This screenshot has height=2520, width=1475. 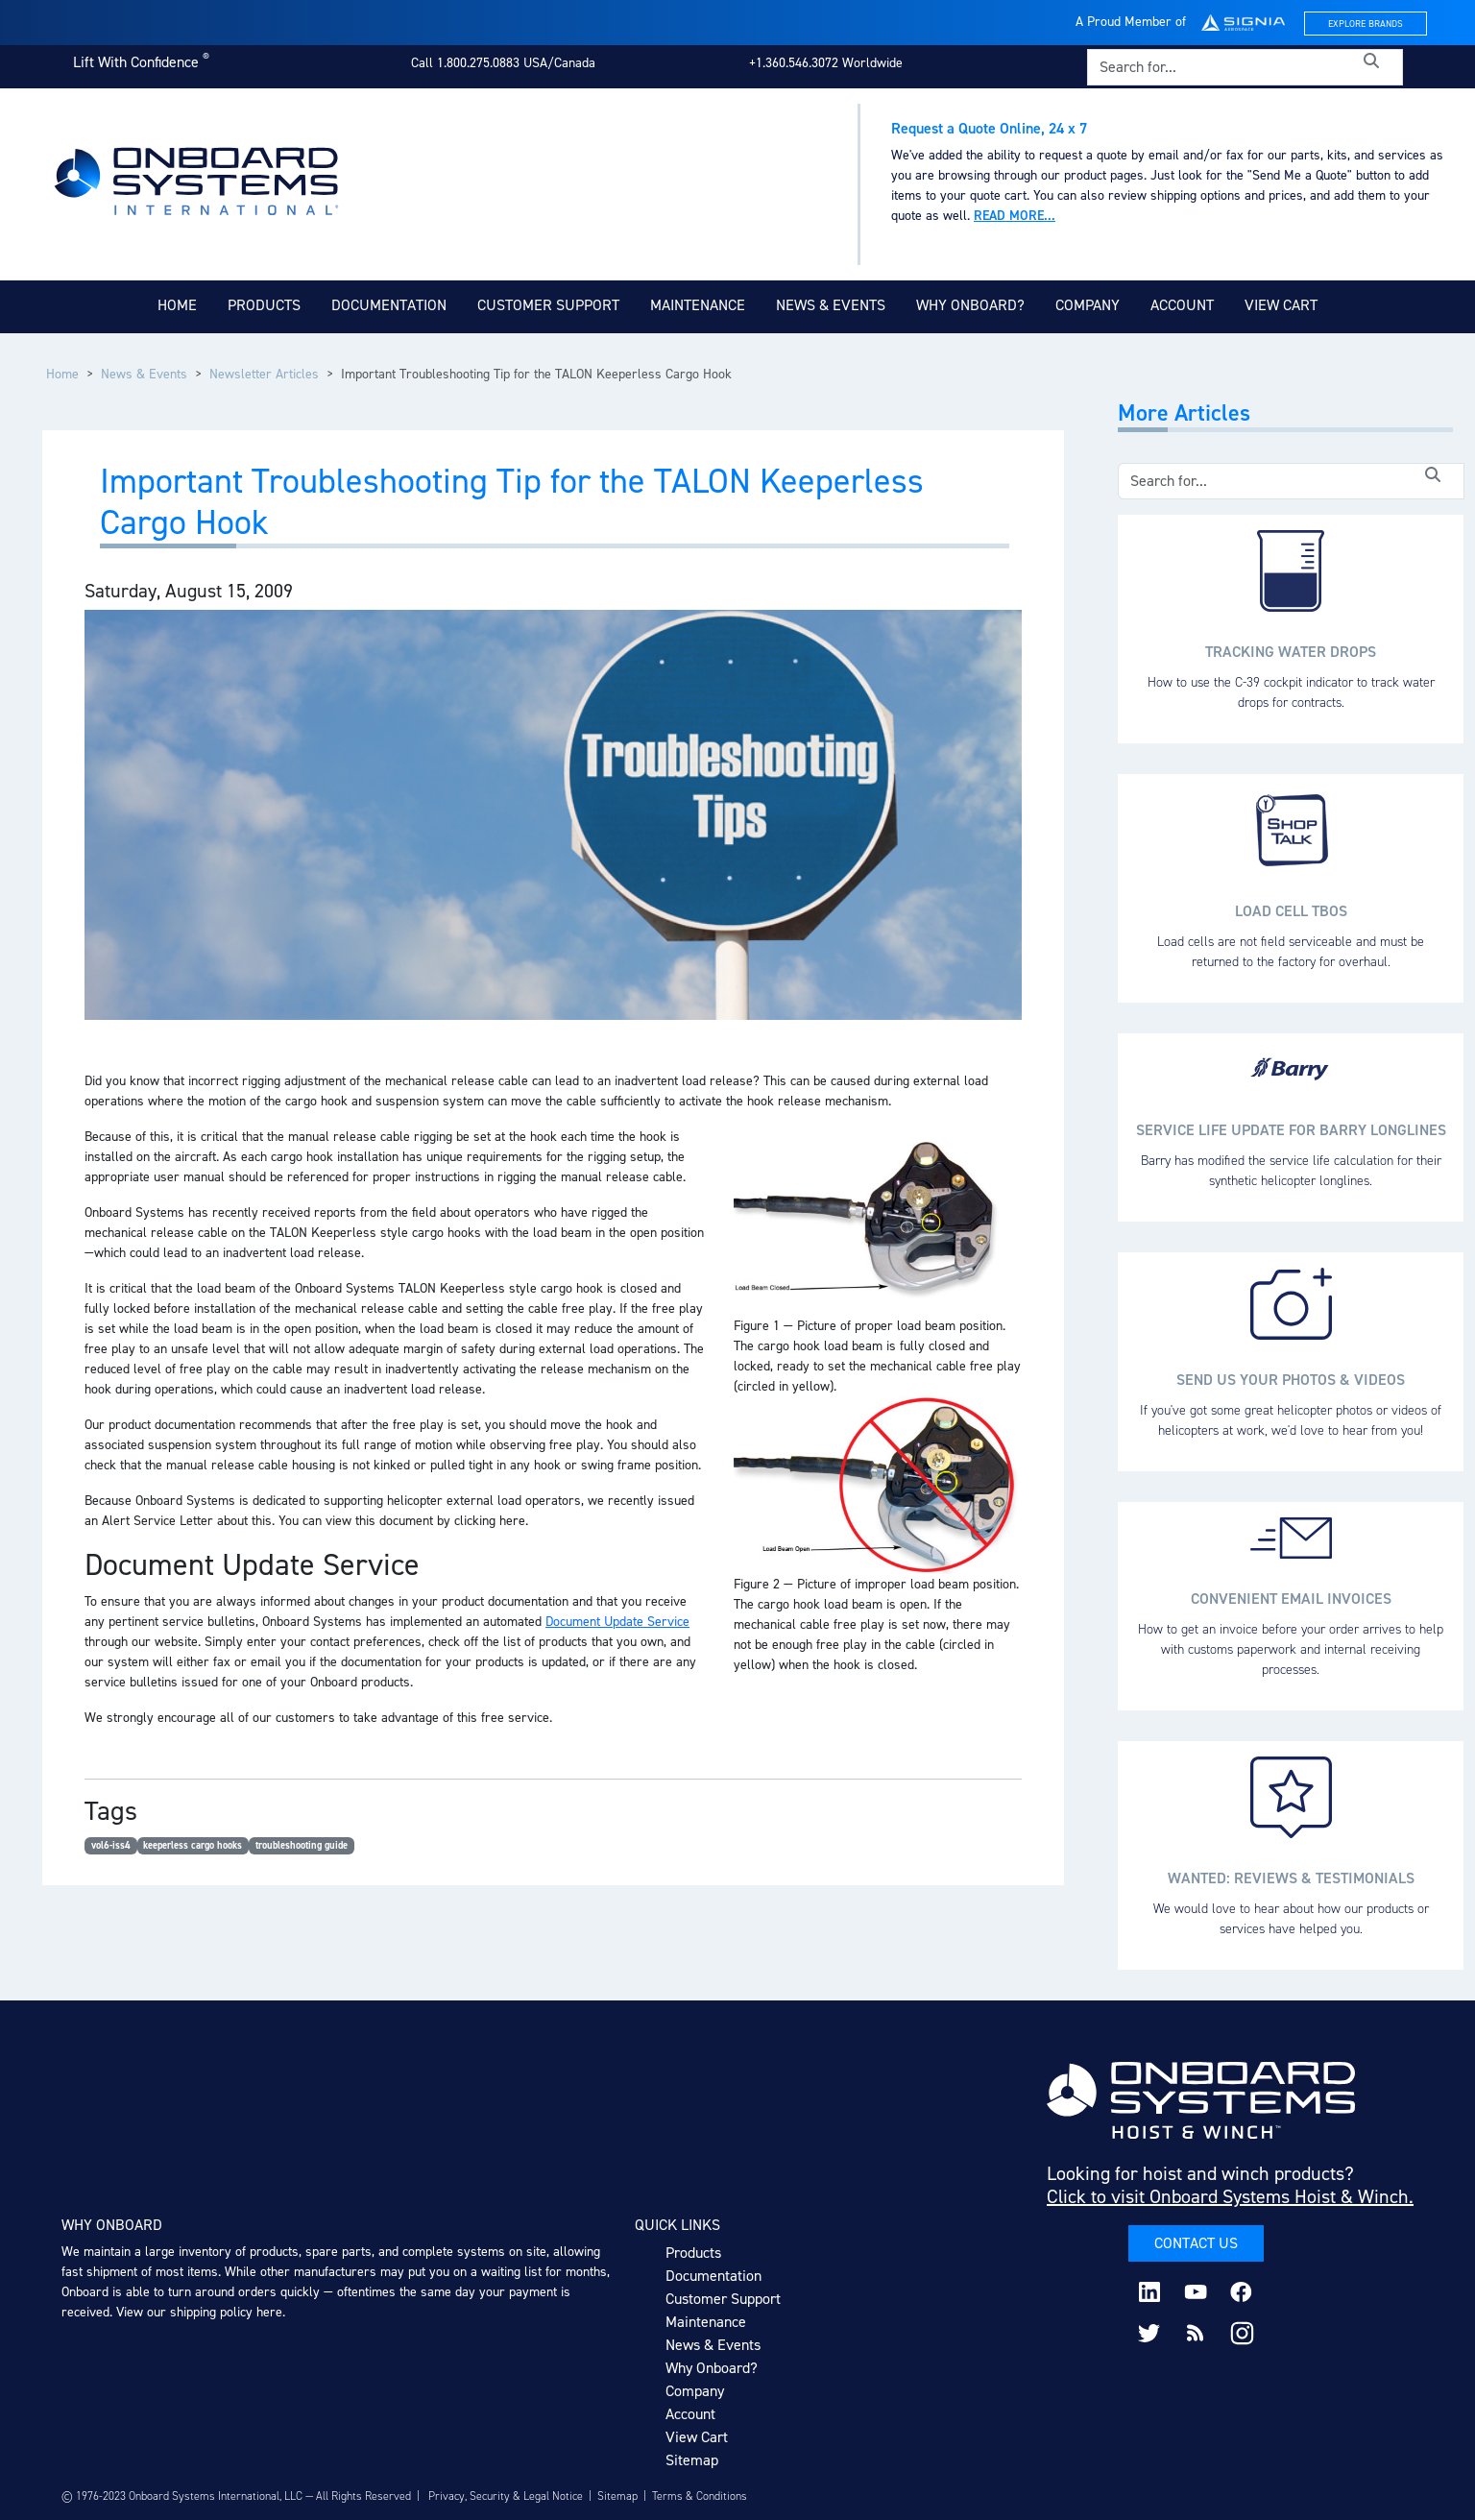 What do you see at coordinates (617, 1621) in the screenshot?
I see `Document Update Service` at bounding box center [617, 1621].